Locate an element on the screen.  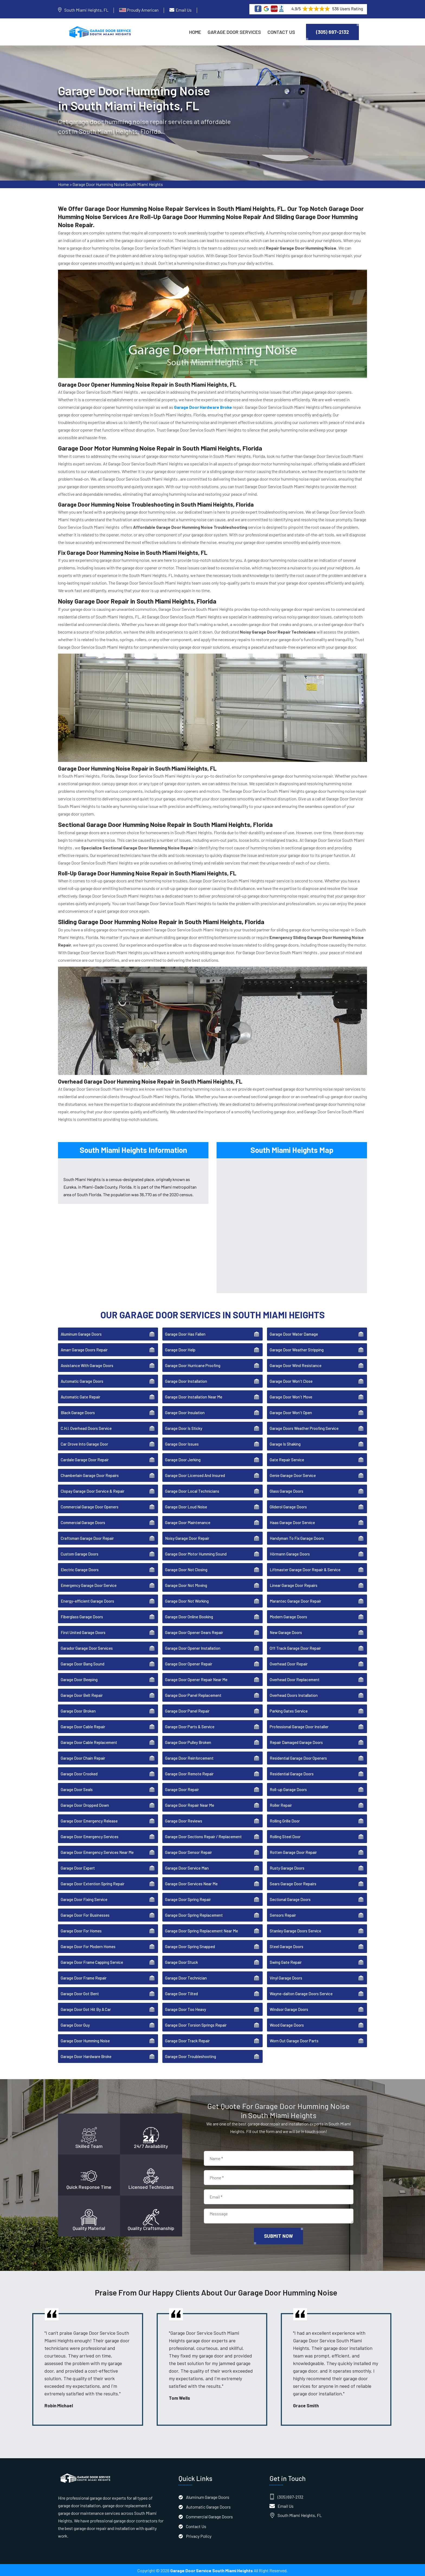
Sensors Repair is located at coordinates (283, 1914).